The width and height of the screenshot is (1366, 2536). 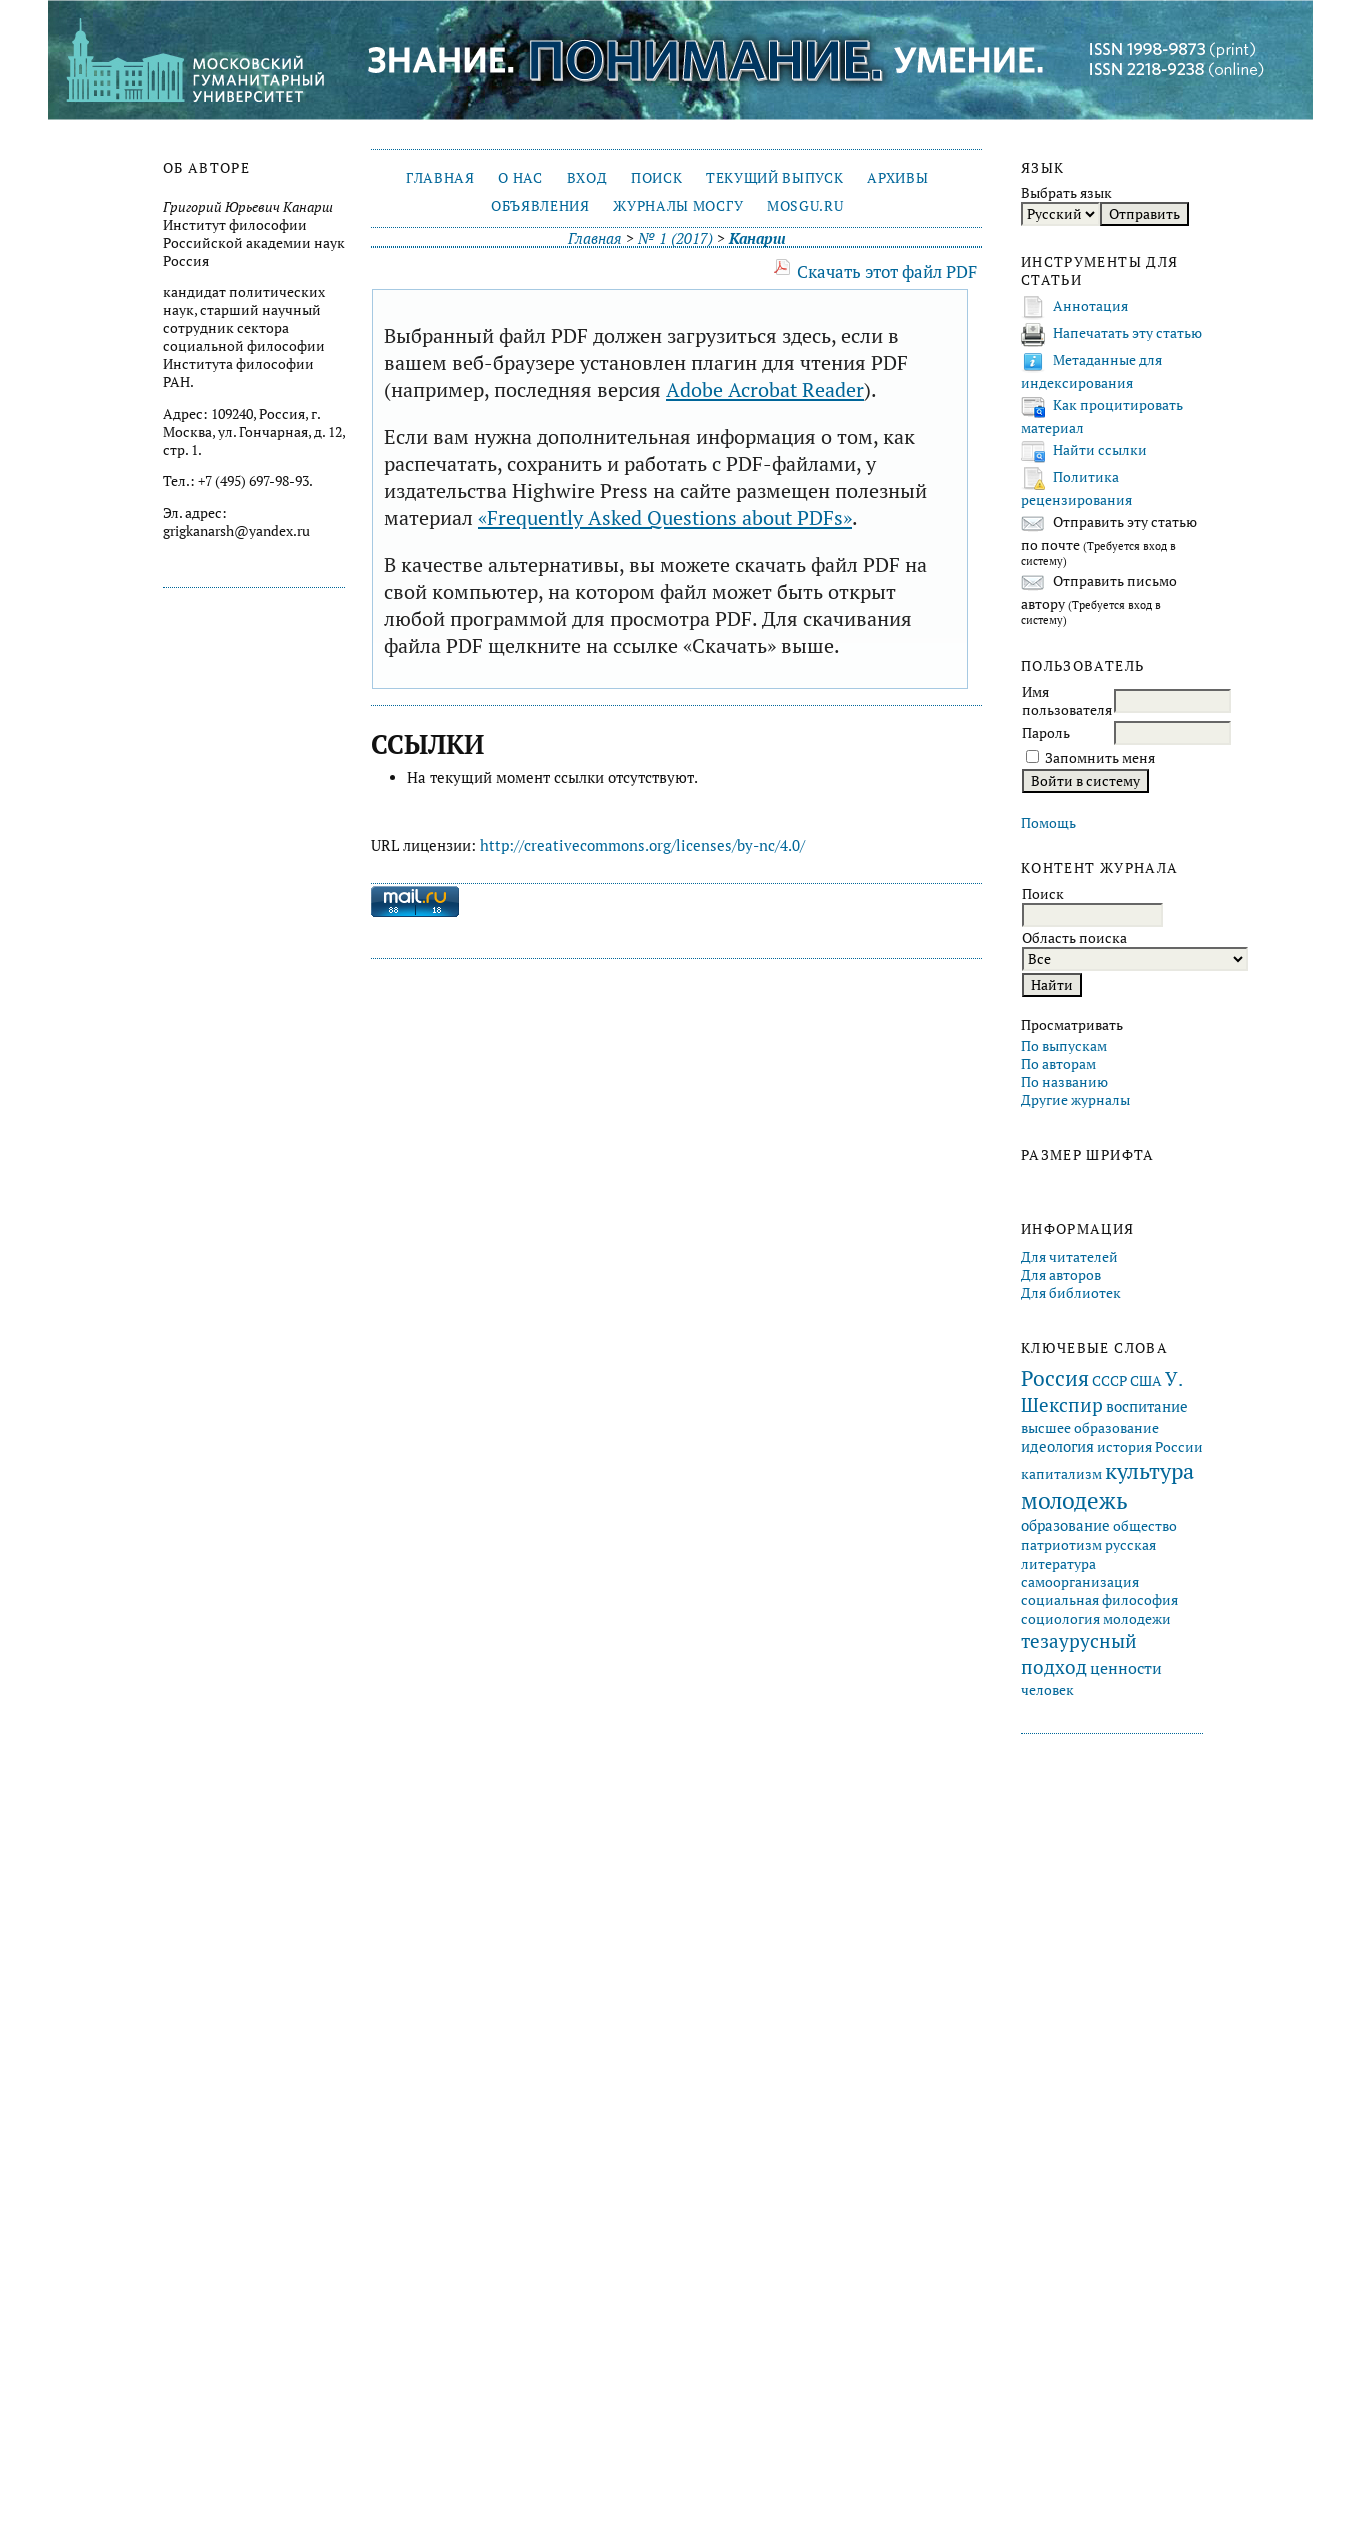 What do you see at coordinates (887, 271) in the screenshot?
I see `Скачать этот файл PDF` at bounding box center [887, 271].